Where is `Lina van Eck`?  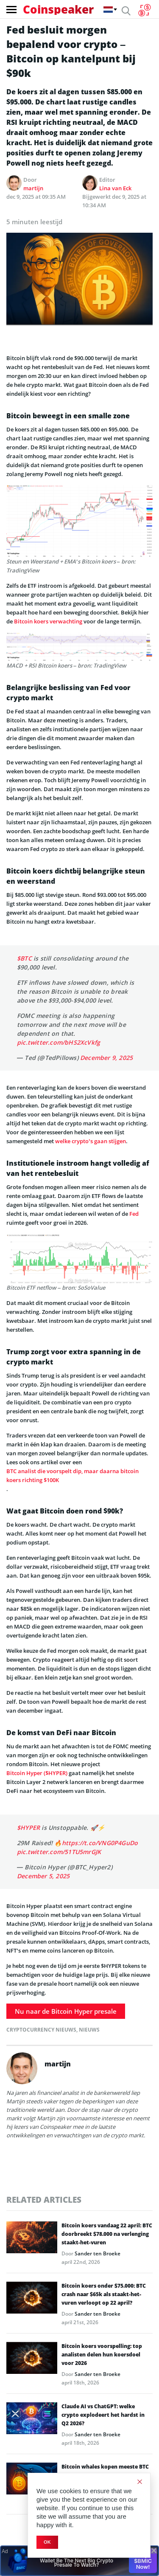 Lina van Eck is located at coordinates (115, 188).